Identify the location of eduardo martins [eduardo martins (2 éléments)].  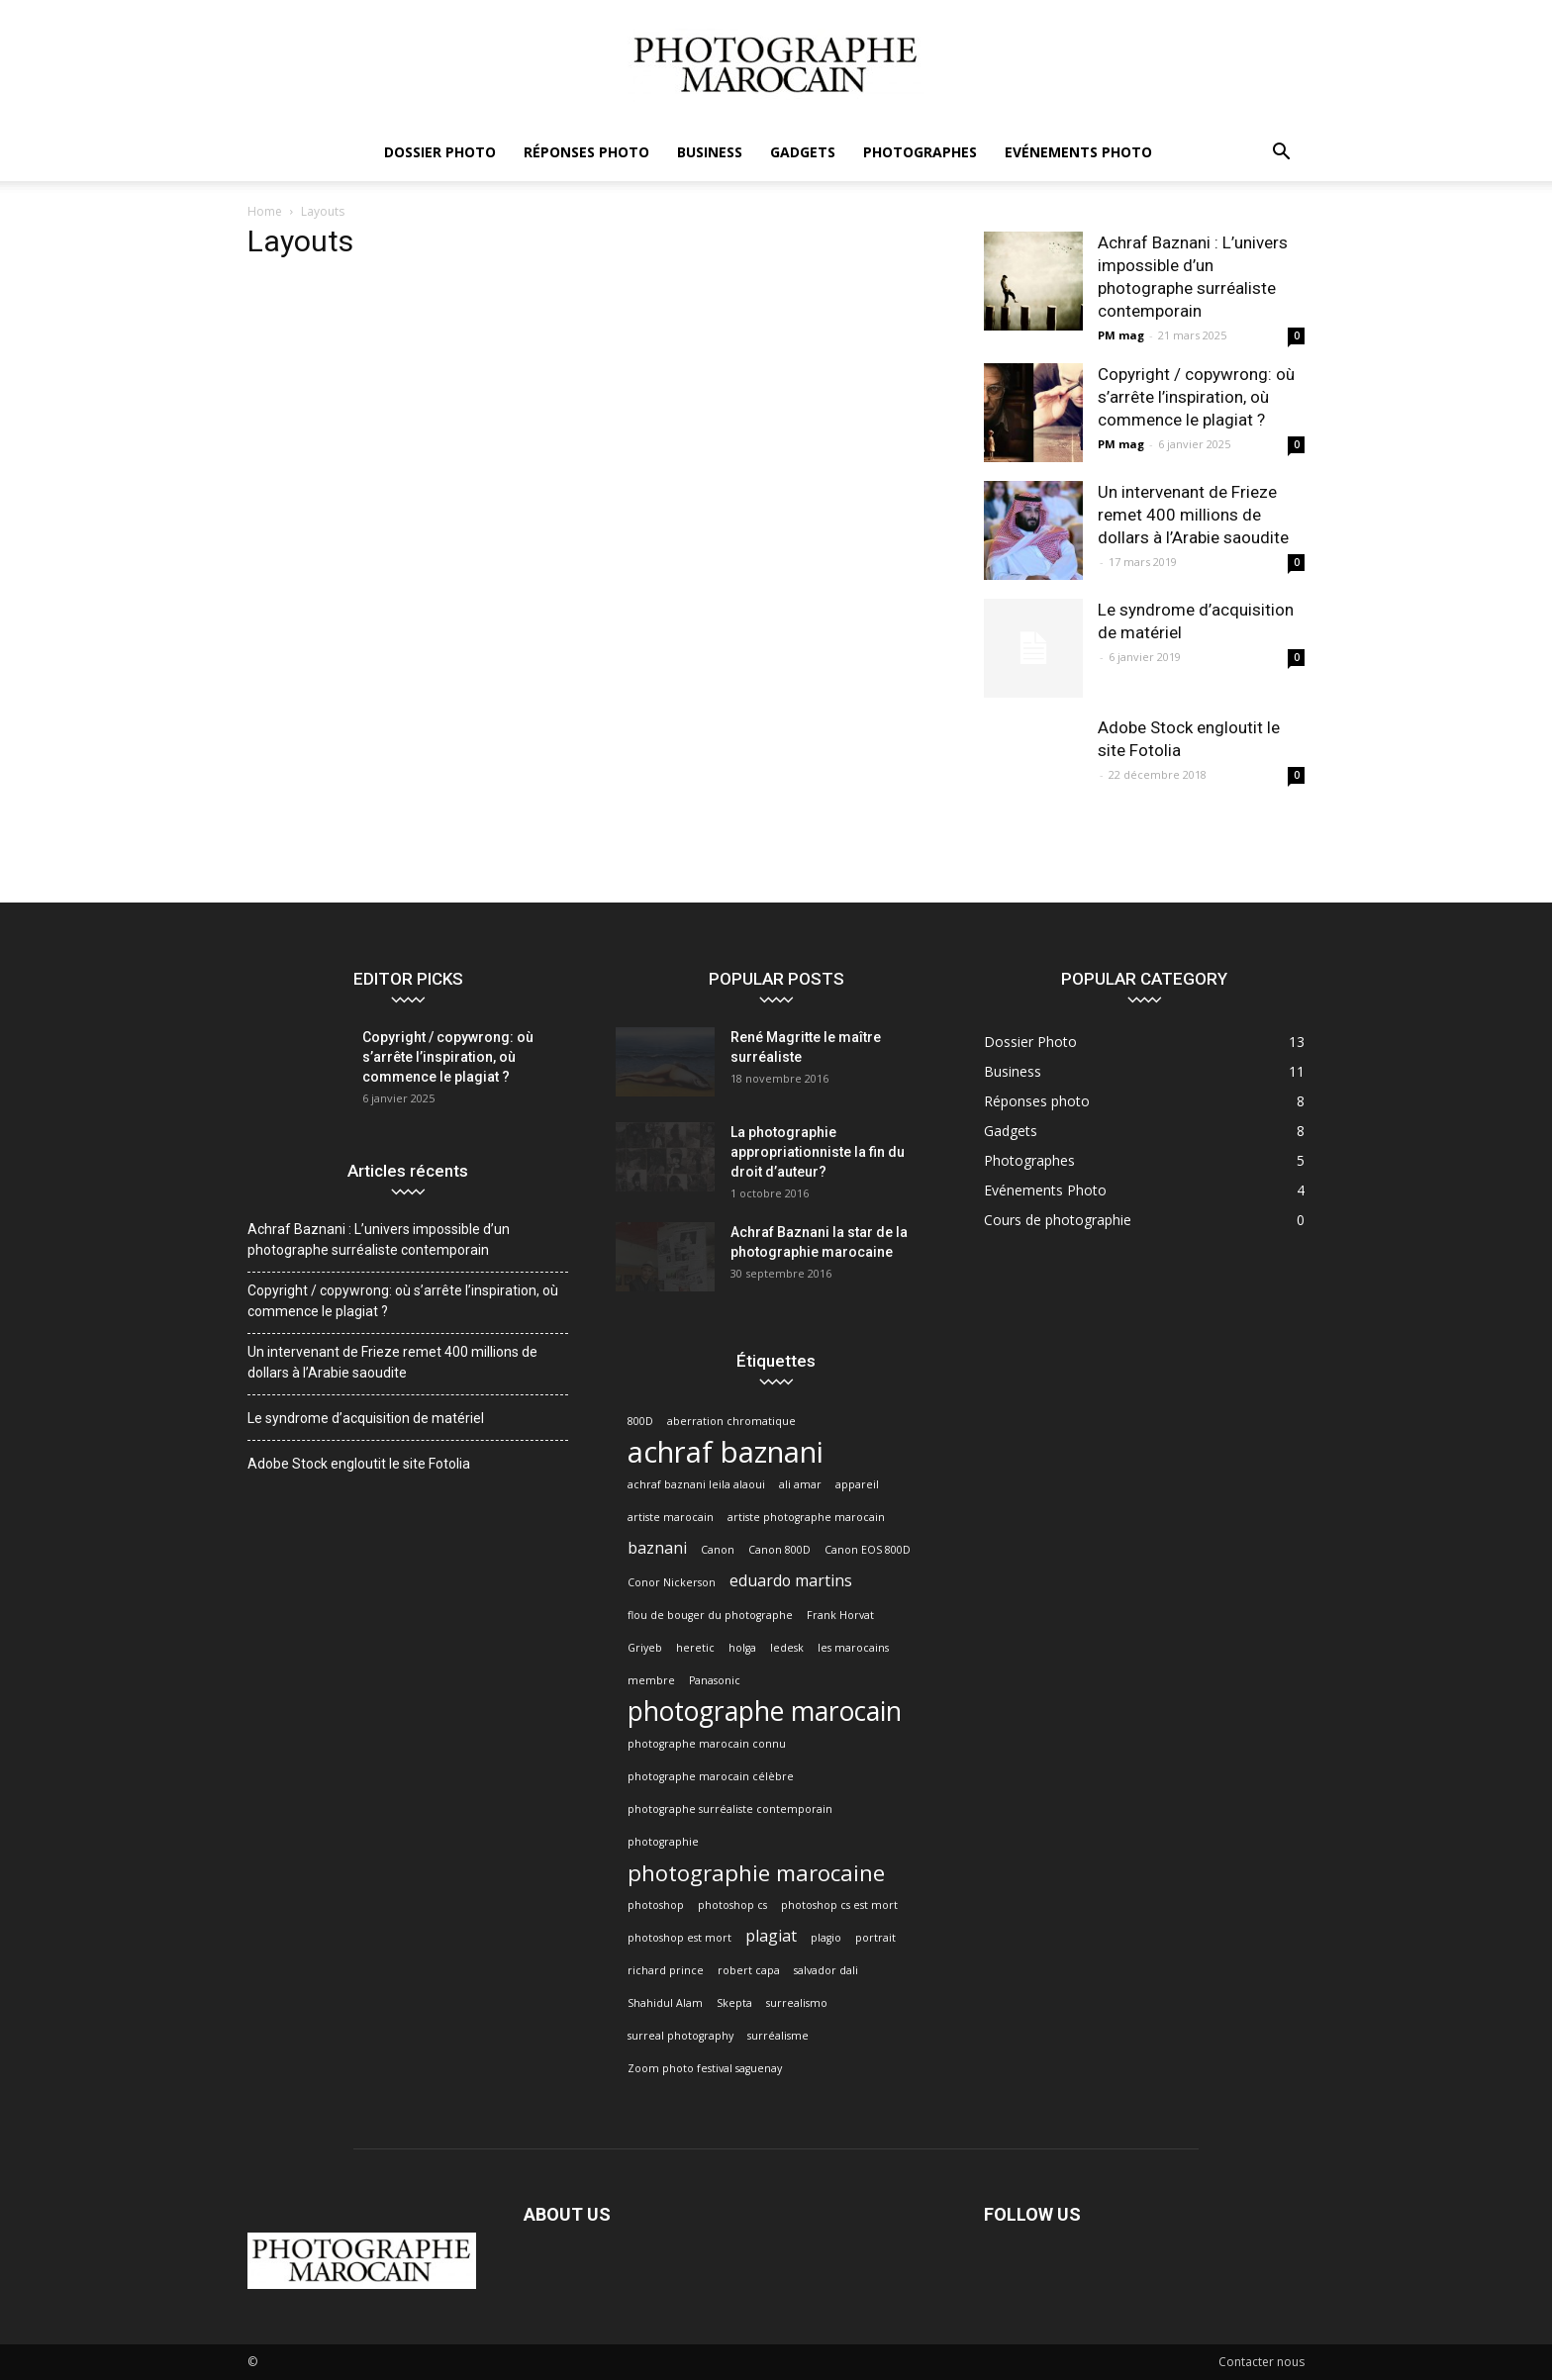
(790, 1581).